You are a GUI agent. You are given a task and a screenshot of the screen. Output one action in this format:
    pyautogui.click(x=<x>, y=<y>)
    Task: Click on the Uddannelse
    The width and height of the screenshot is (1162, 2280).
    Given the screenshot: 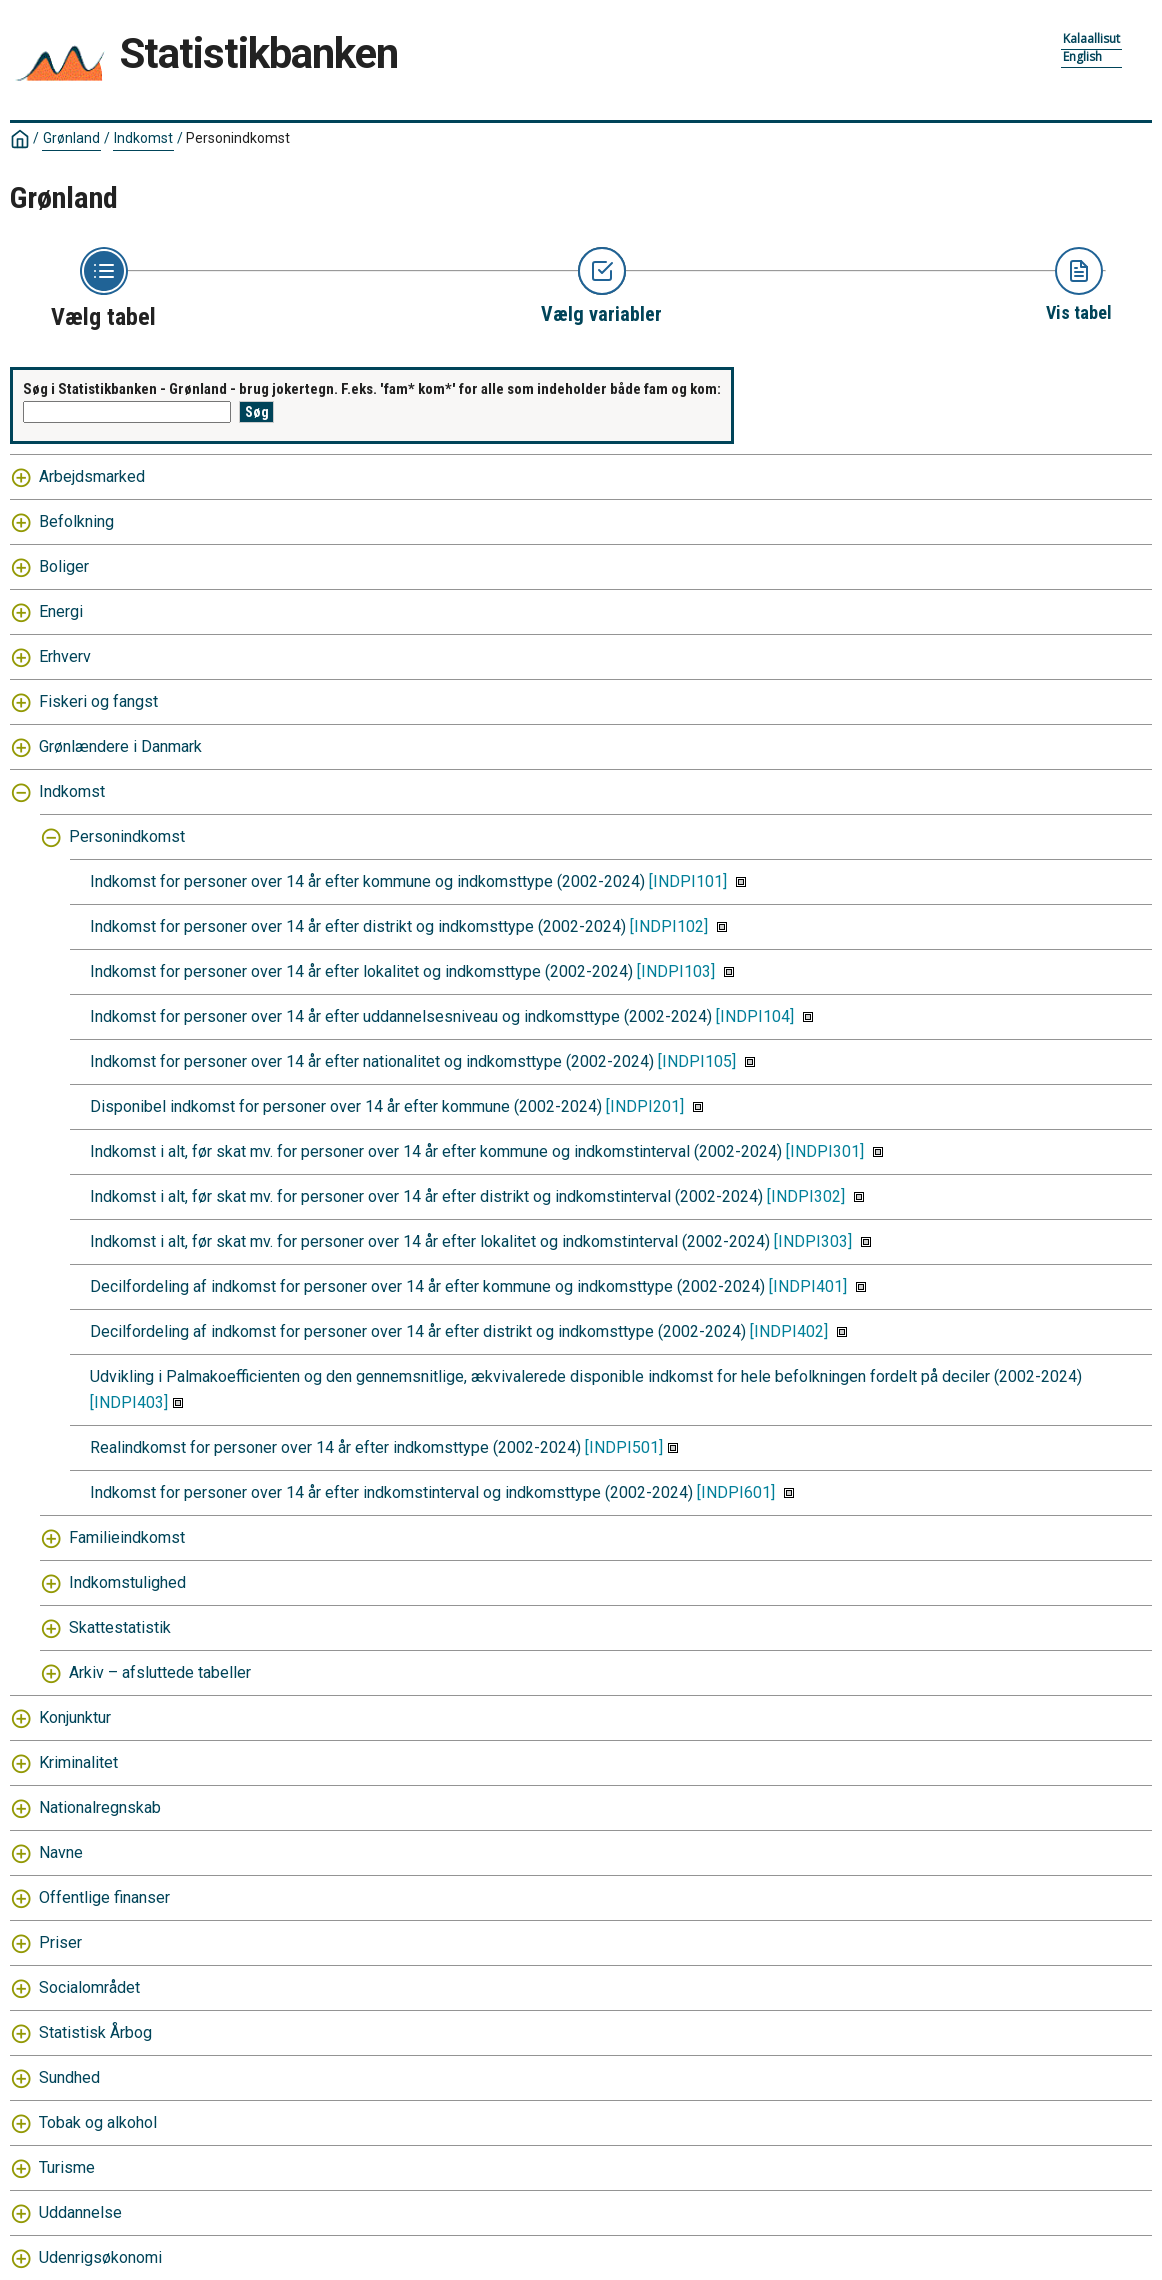 What is the action you would take?
    pyautogui.click(x=80, y=2212)
    